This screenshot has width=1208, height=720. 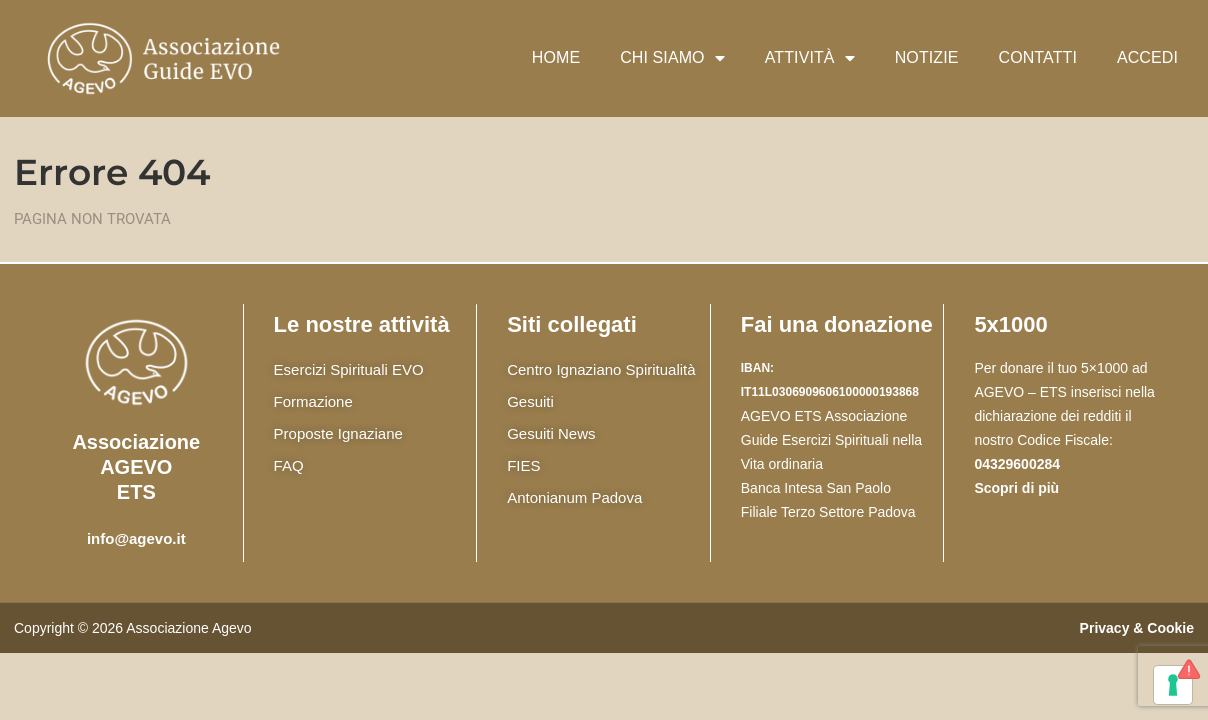 What do you see at coordinates (810, 58) in the screenshot?
I see `Attività` at bounding box center [810, 58].